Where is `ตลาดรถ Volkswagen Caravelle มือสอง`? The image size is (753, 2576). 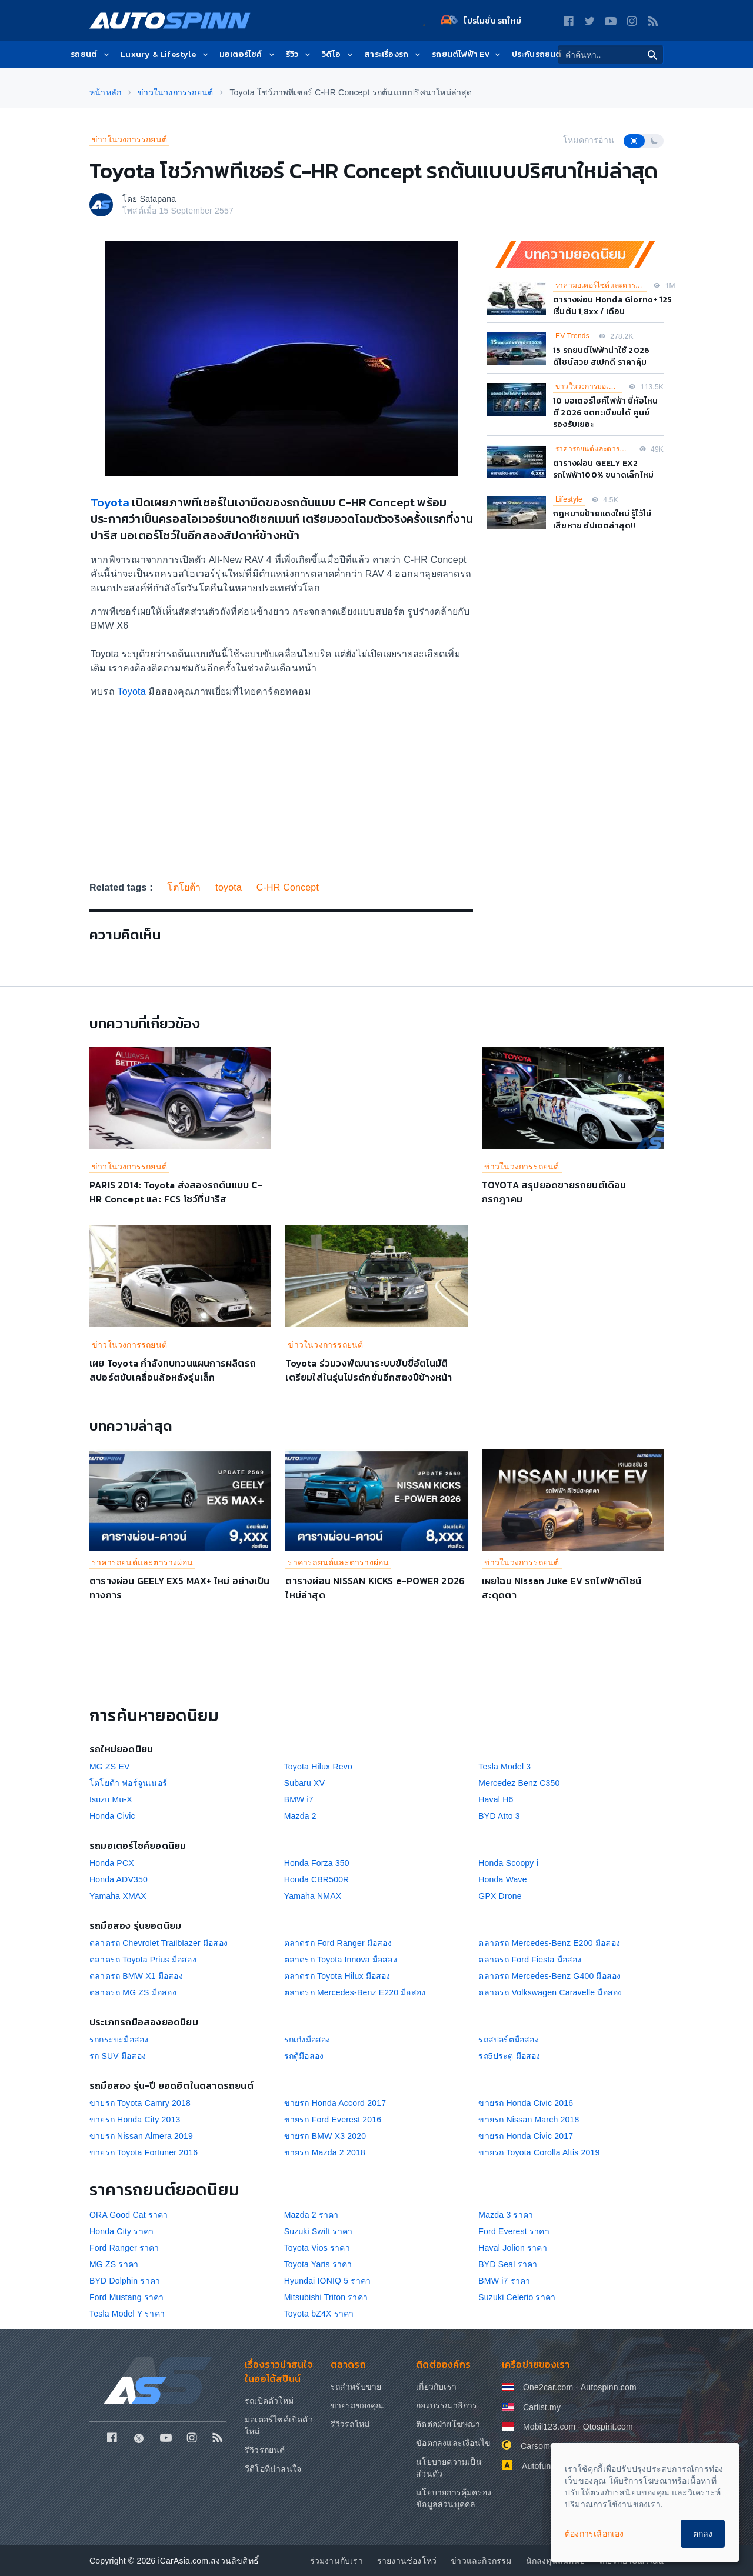
ตลาดรถ Volkswagen Caravelle มือสอง is located at coordinates (550, 1992).